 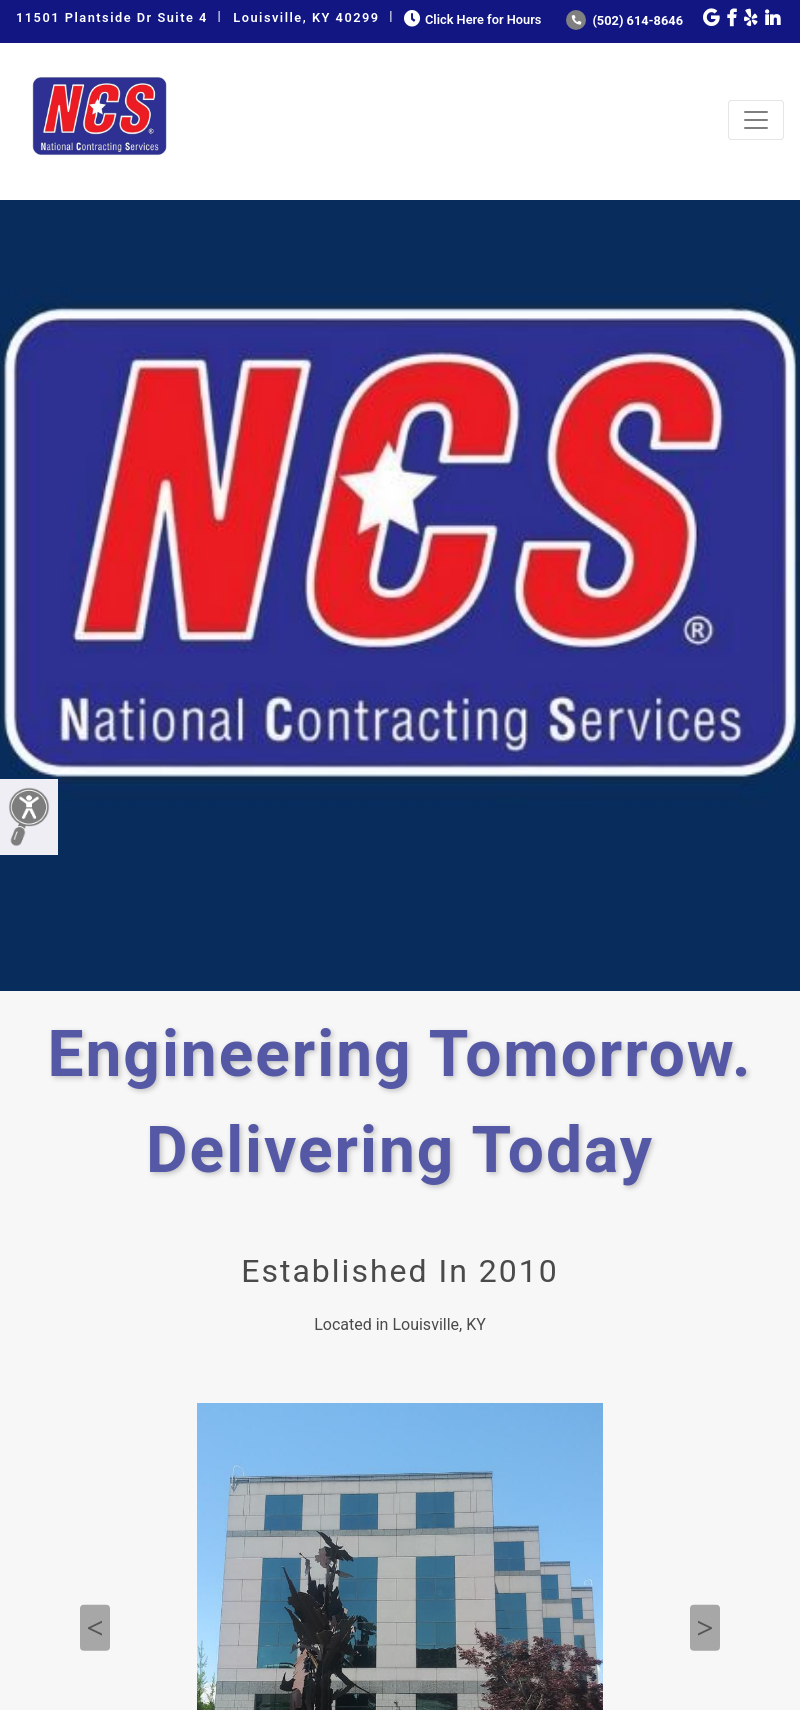 I want to click on Click Here for Hours, so click(x=470, y=19).